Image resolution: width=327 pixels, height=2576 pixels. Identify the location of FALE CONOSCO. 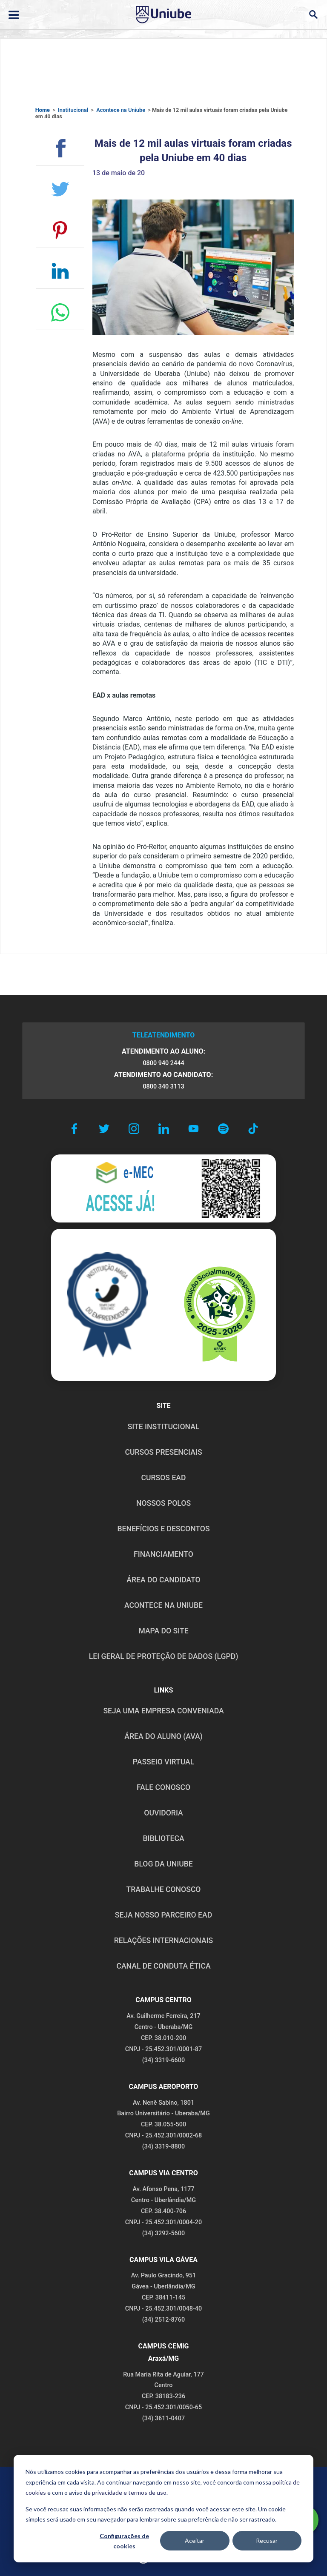
(163, 1787).